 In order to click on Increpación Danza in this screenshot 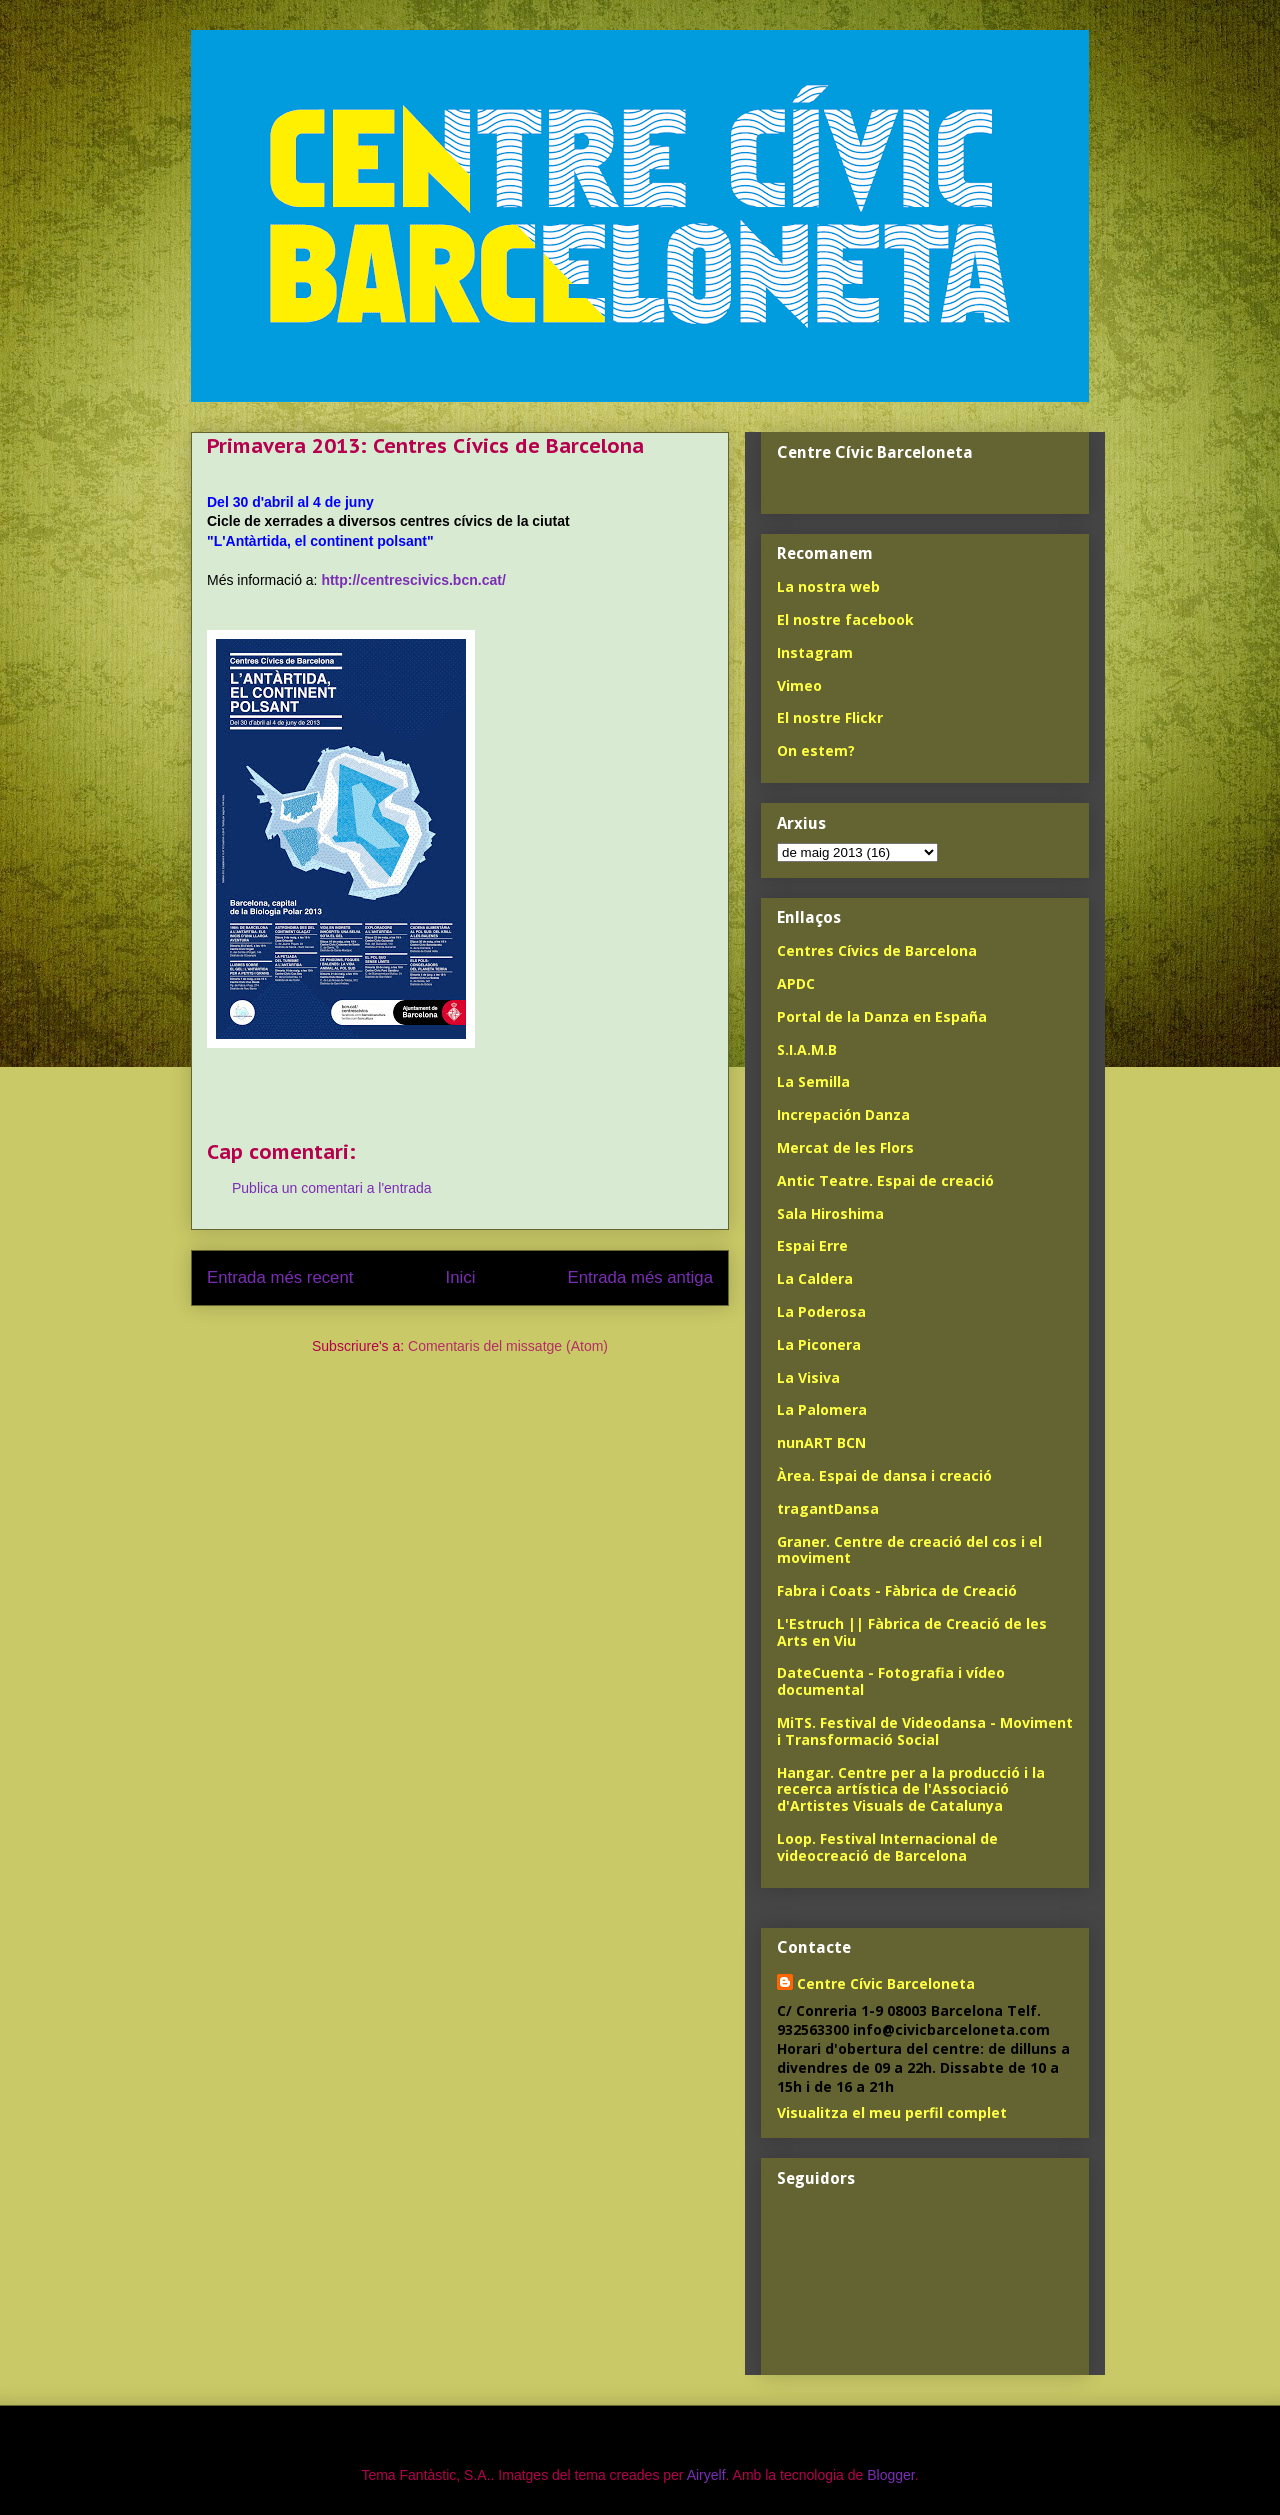, I will do `click(843, 1114)`.